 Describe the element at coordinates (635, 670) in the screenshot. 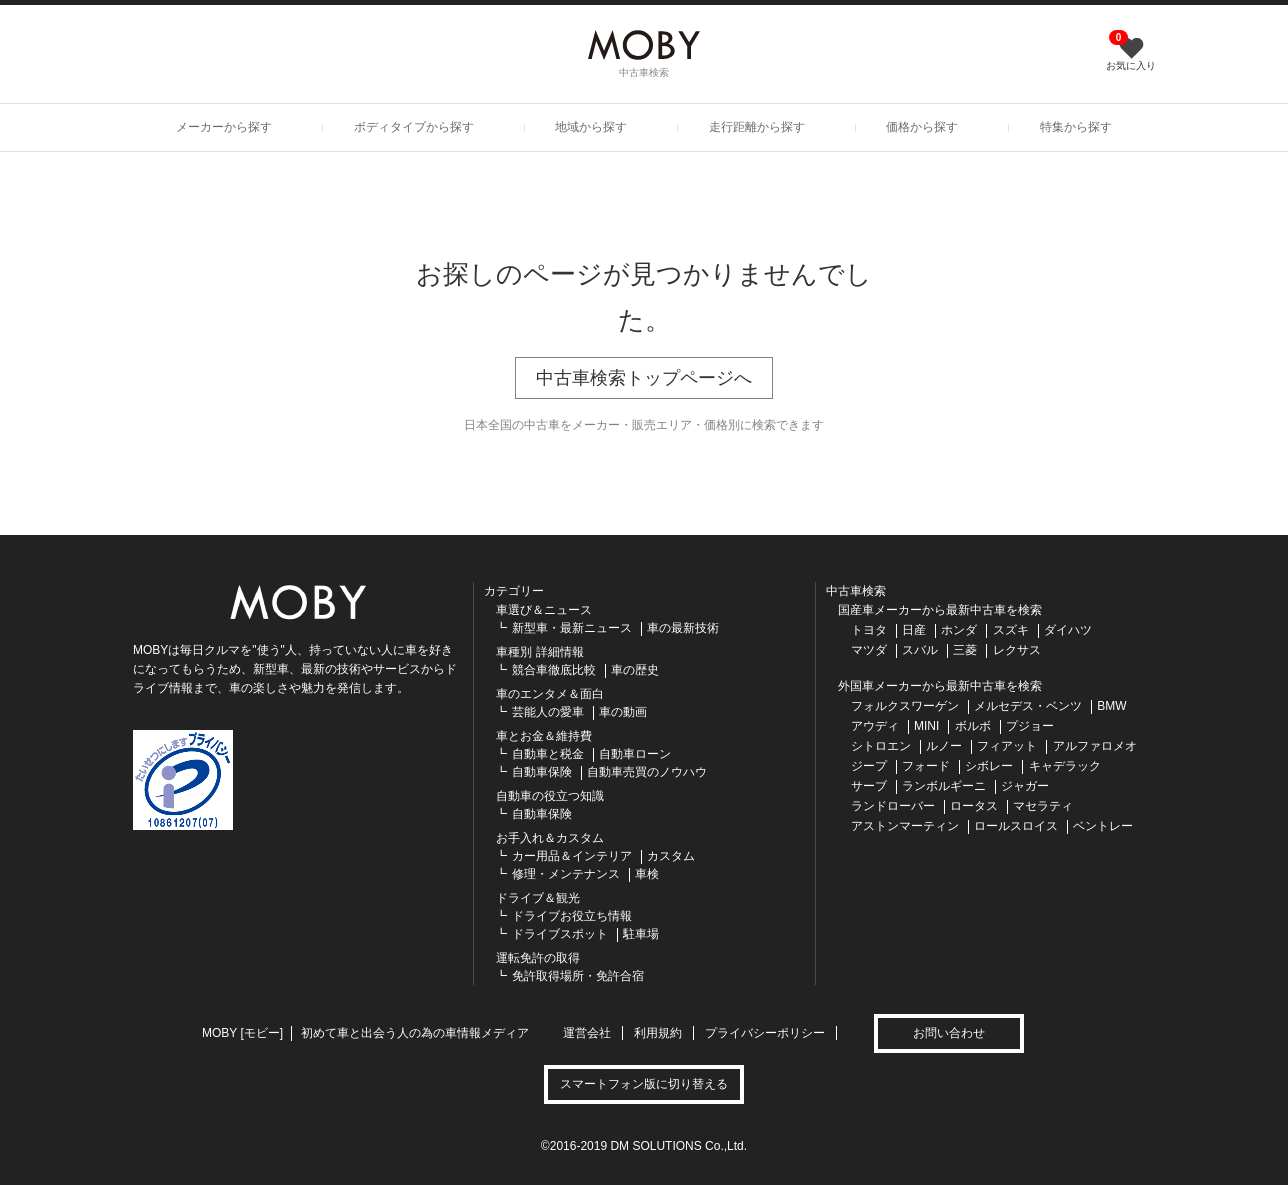

I see `車の歴史` at that location.